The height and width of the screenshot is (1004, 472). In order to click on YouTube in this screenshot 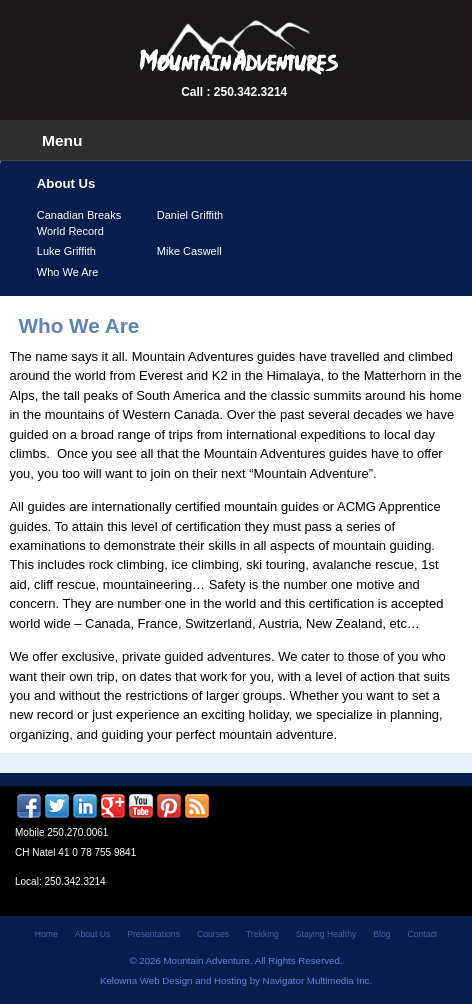, I will do `click(141, 806)`.